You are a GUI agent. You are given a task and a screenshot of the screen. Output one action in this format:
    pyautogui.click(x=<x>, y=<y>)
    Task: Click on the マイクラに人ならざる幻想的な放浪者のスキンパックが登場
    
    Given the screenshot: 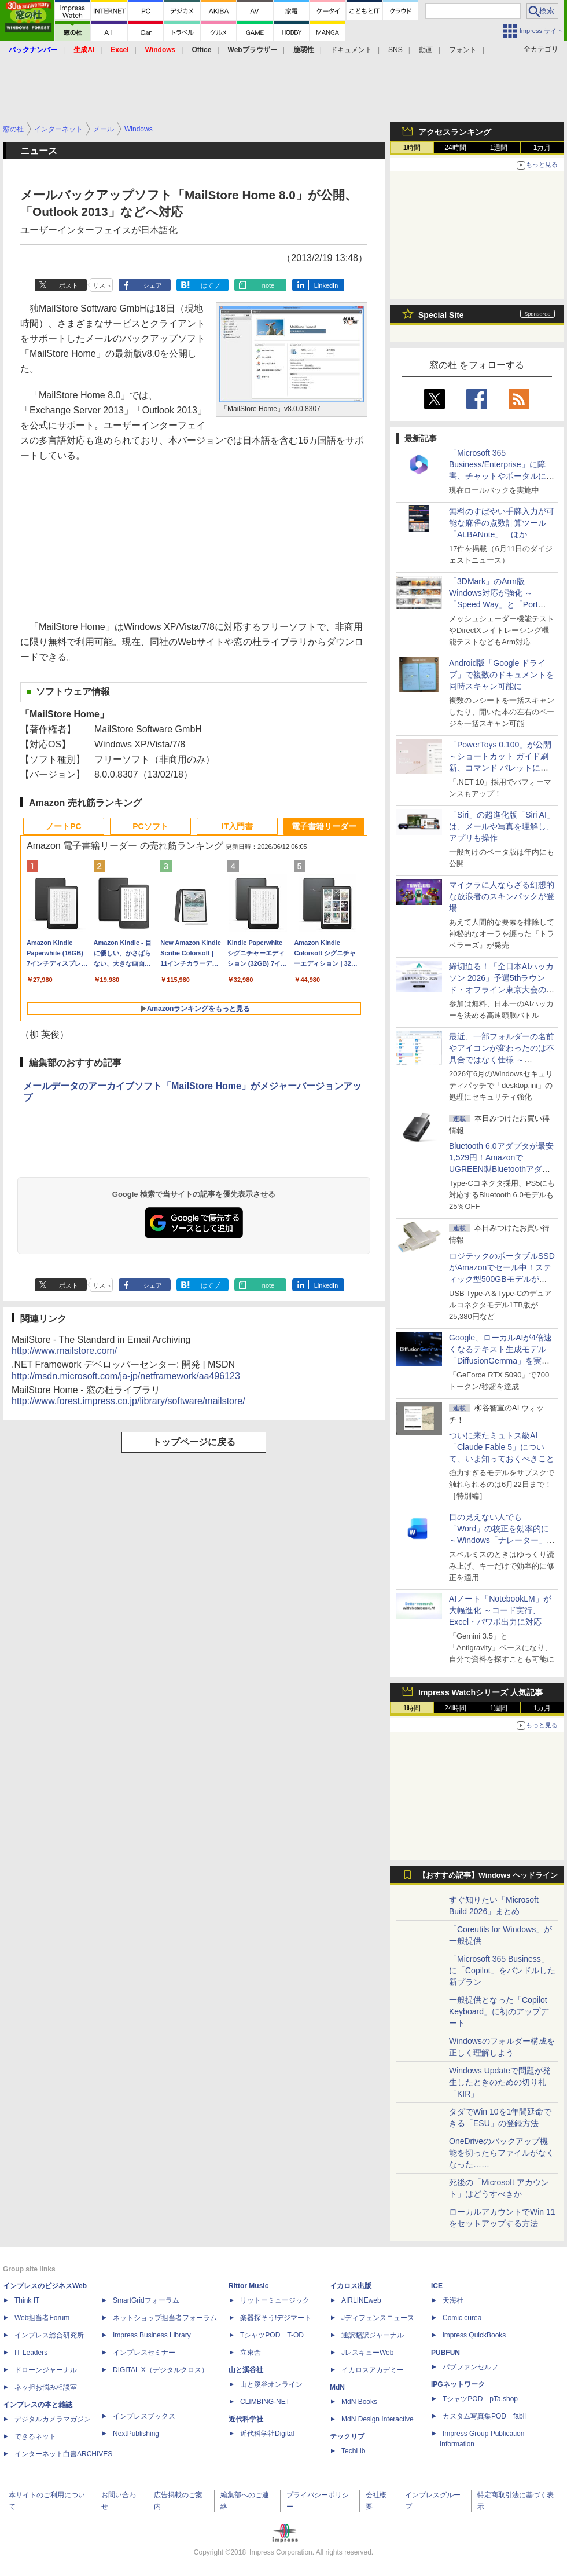 What is the action you would take?
    pyautogui.click(x=501, y=896)
    